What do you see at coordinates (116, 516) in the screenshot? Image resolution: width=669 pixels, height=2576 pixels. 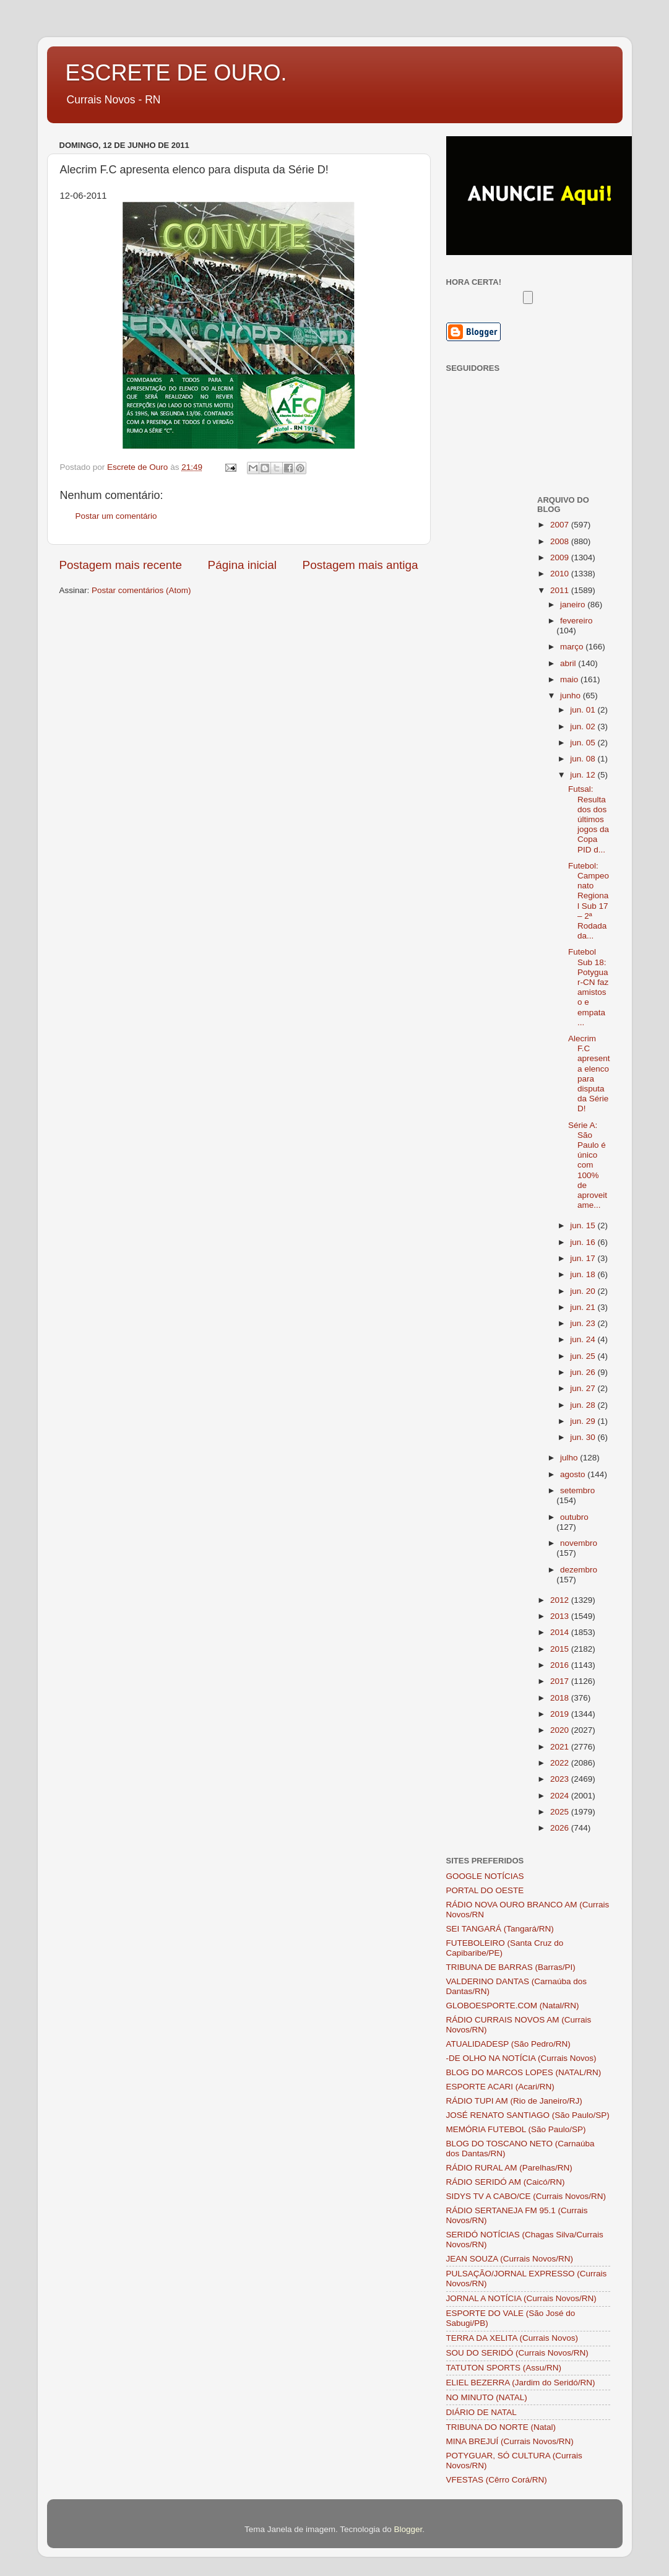 I see `Postar um comentário` at bounding box center [116, 516].